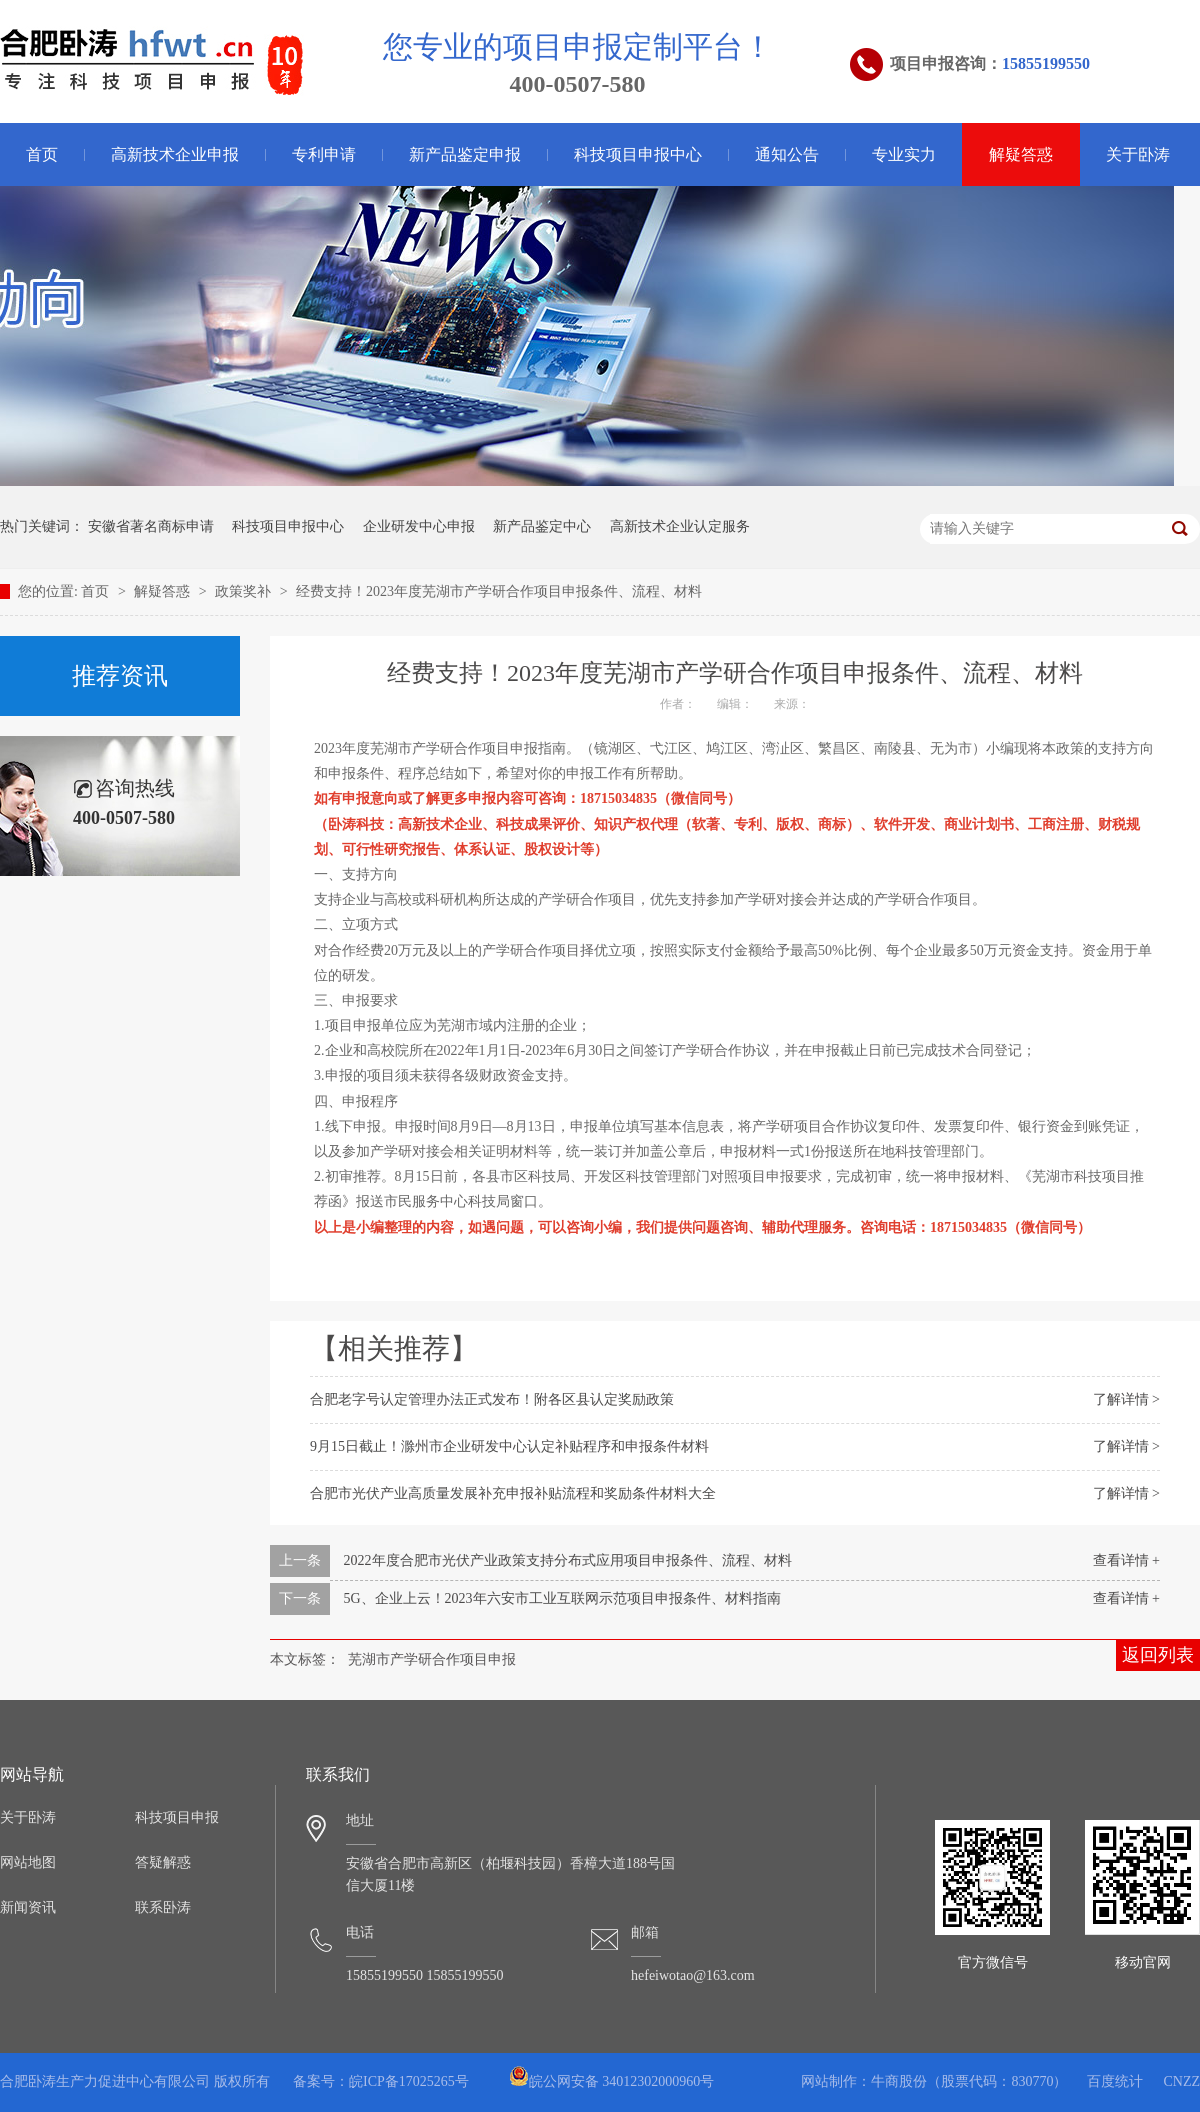  I want to click on 5G、企业上云！2023年六安市工业互联网示范项目申报条件、材料指南, so click(562, 1598).